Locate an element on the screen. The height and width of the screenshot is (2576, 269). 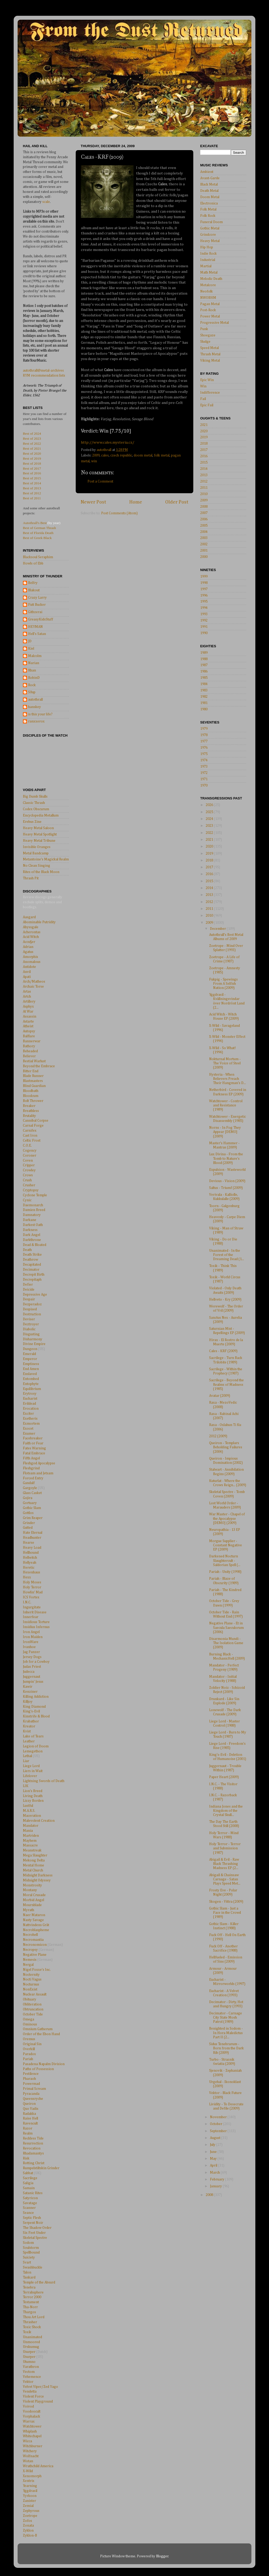
Nuclear Assault is located at coordinates (34, 1994).